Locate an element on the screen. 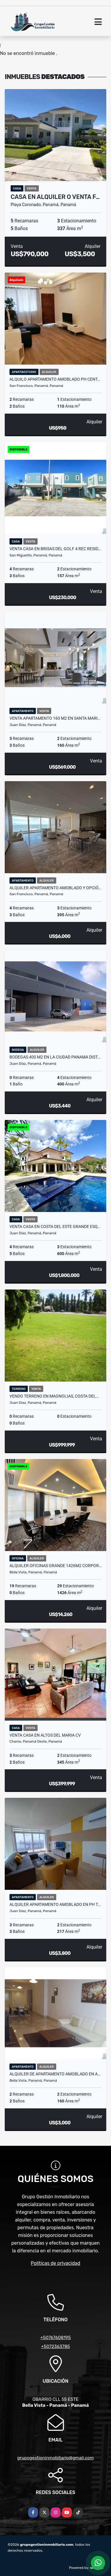 The image size is (111, 2576). grupogestioninmobiliario@gmail.com is located at coordinates (55, 2458).